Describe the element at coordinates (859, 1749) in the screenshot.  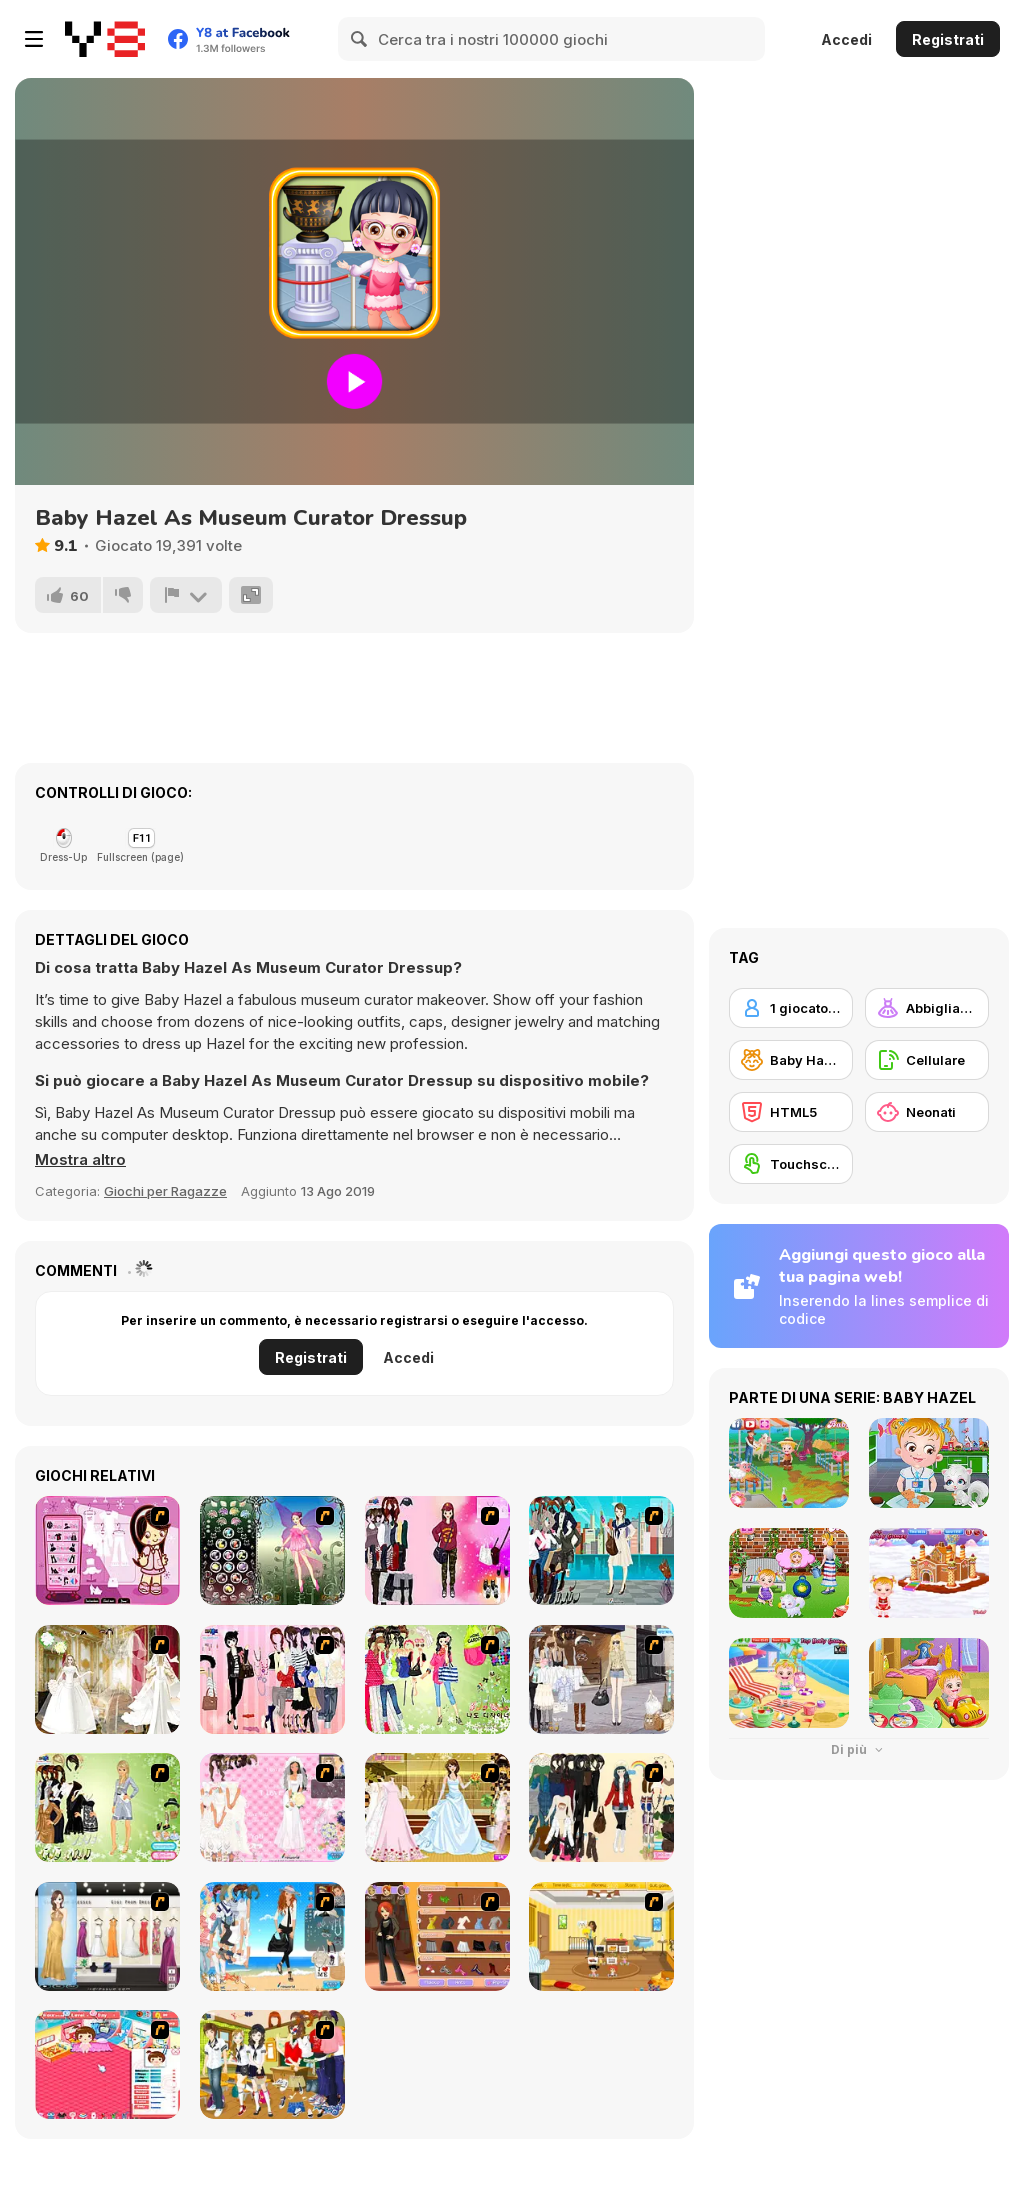
I see `Di più` at that location.